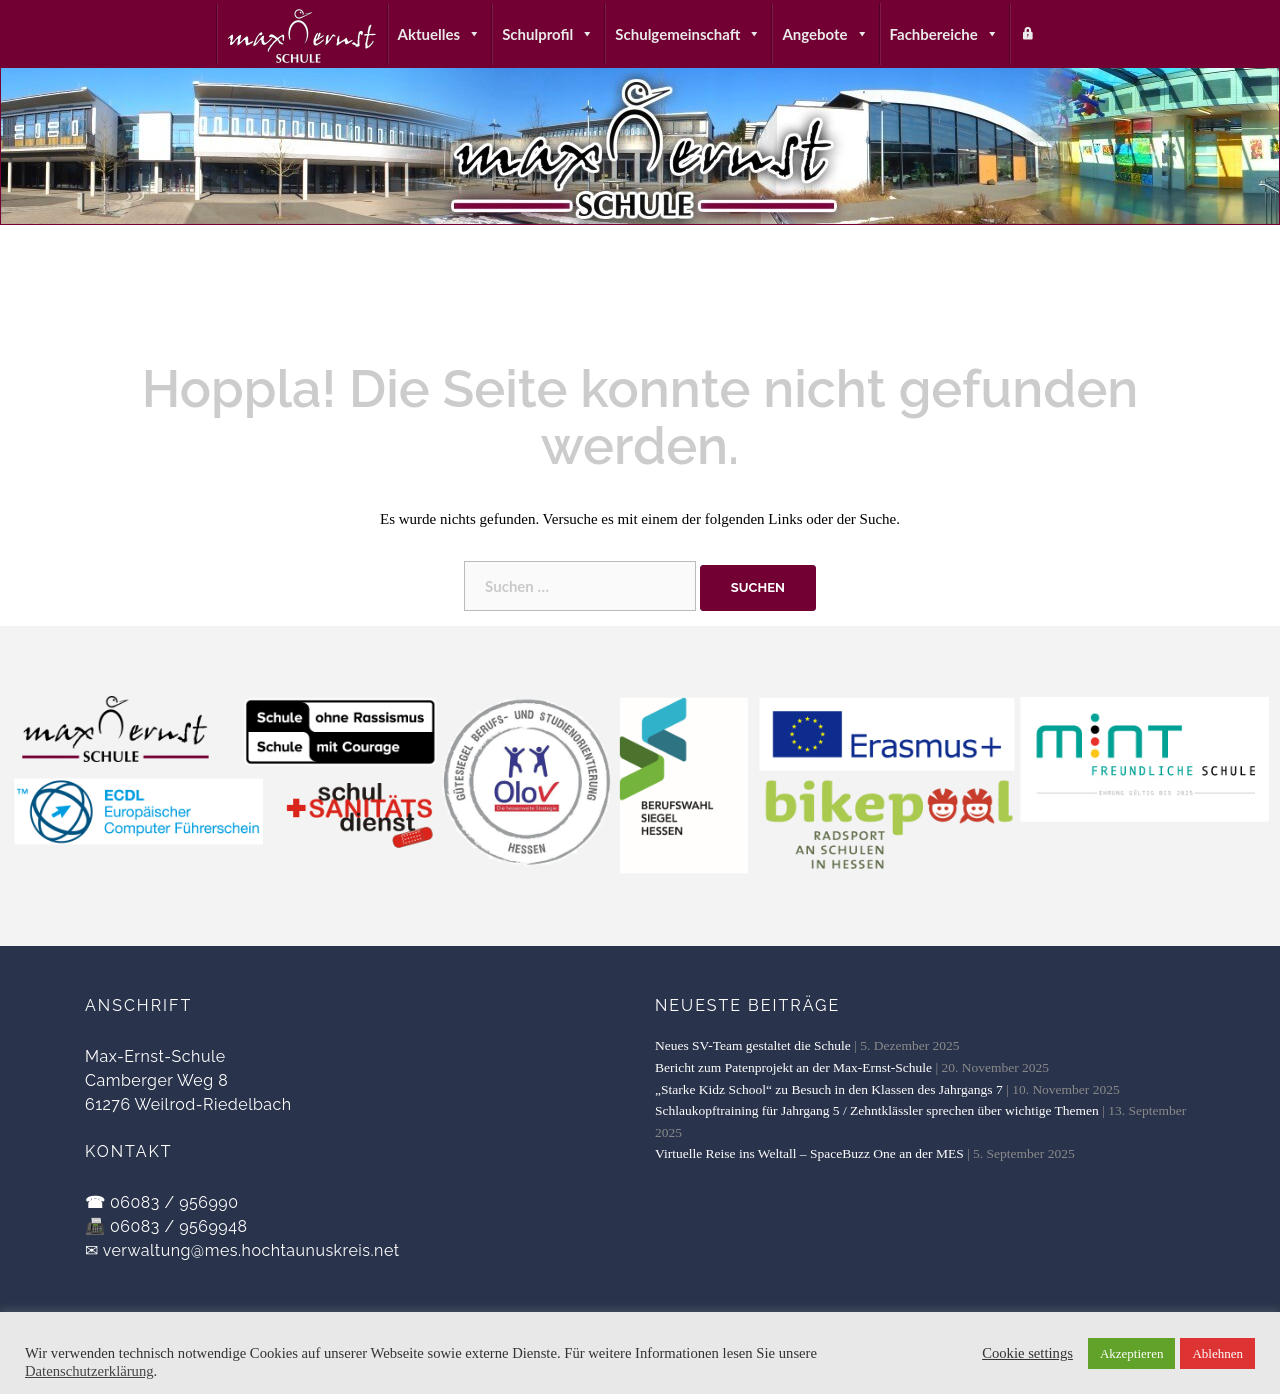 This screenshot has width=1280, height=1394. I want to click on Schulprofil, so click(548, 34).